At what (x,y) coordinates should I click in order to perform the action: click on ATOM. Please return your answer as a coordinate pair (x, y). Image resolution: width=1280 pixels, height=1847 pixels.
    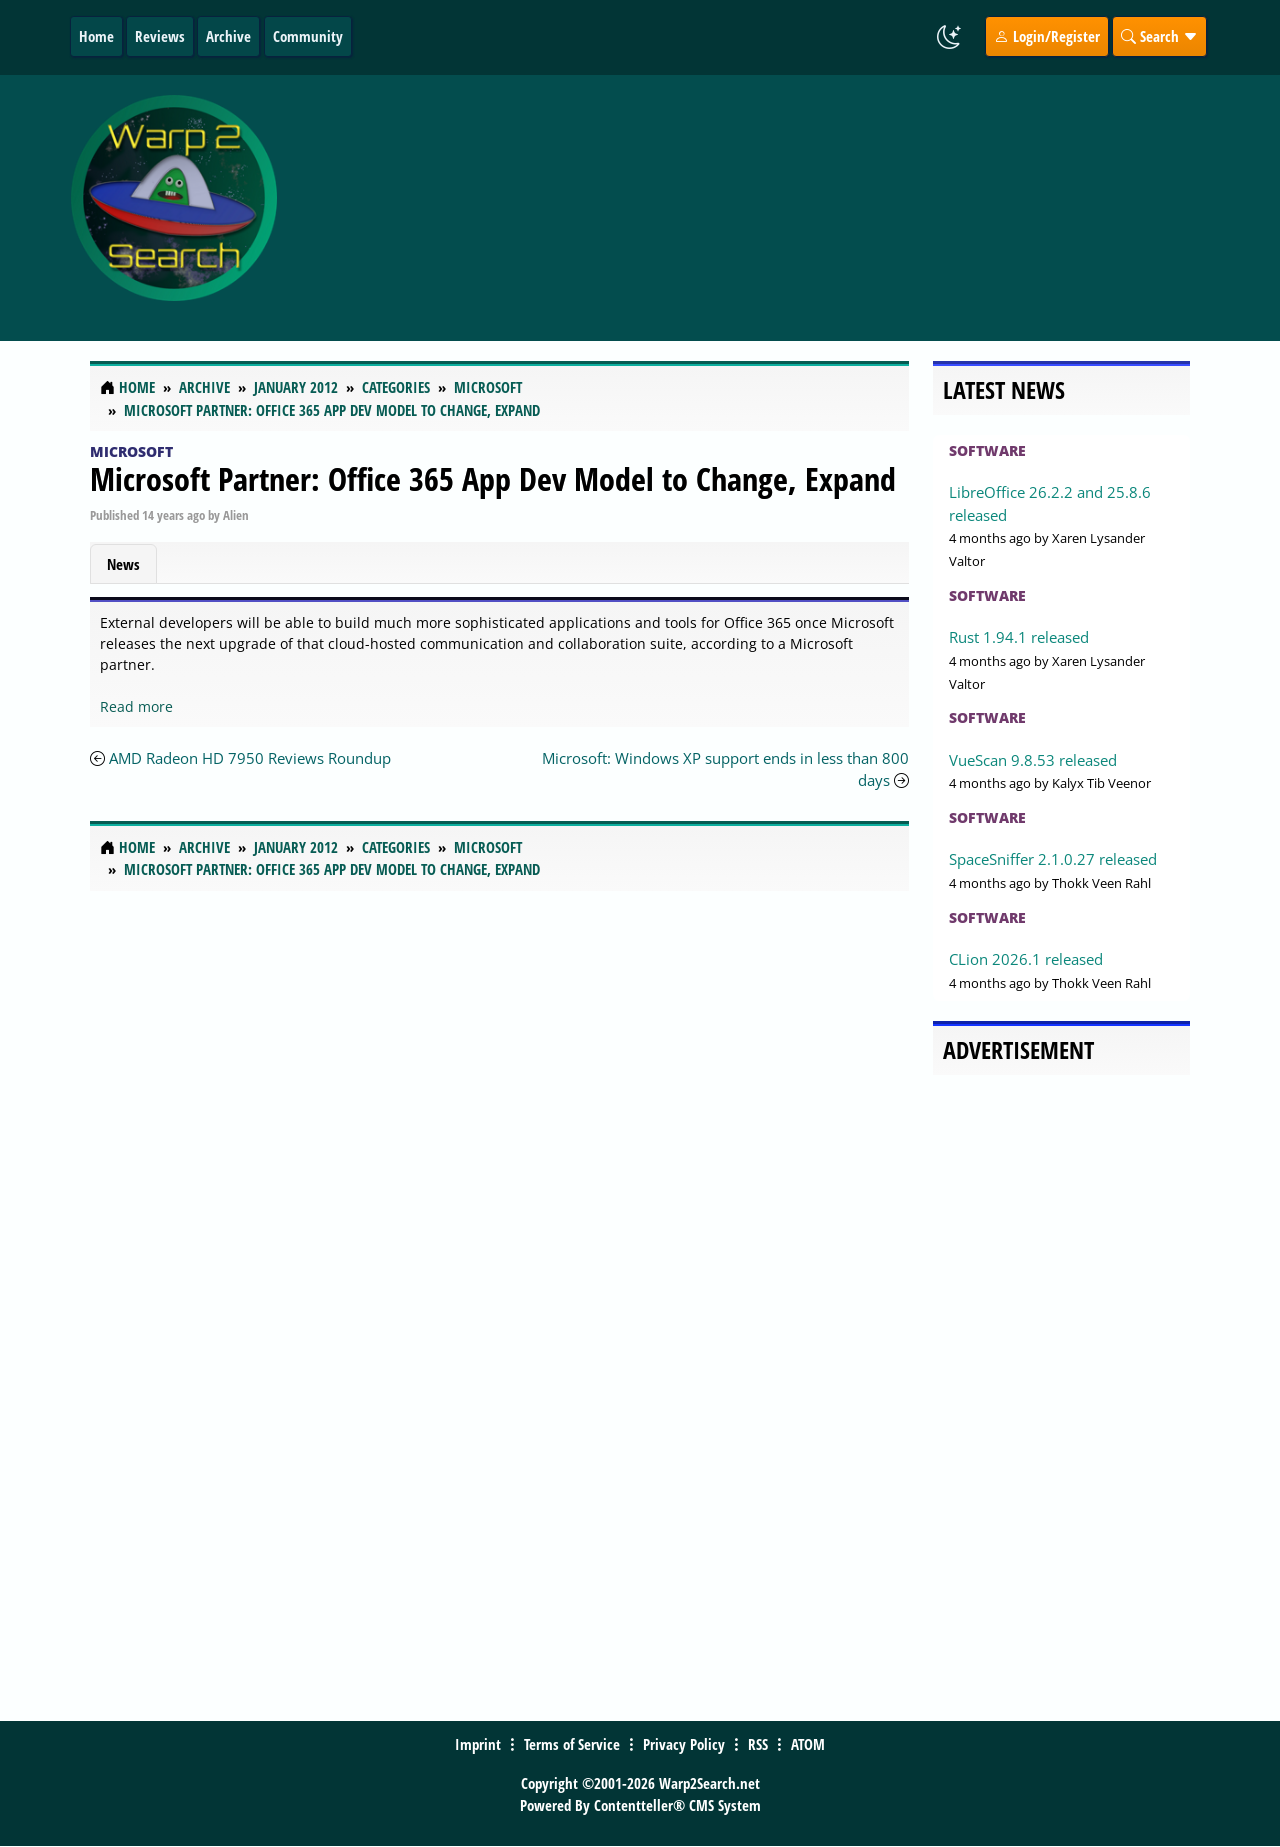
    Looking at the image, I should click on (808, 1744).